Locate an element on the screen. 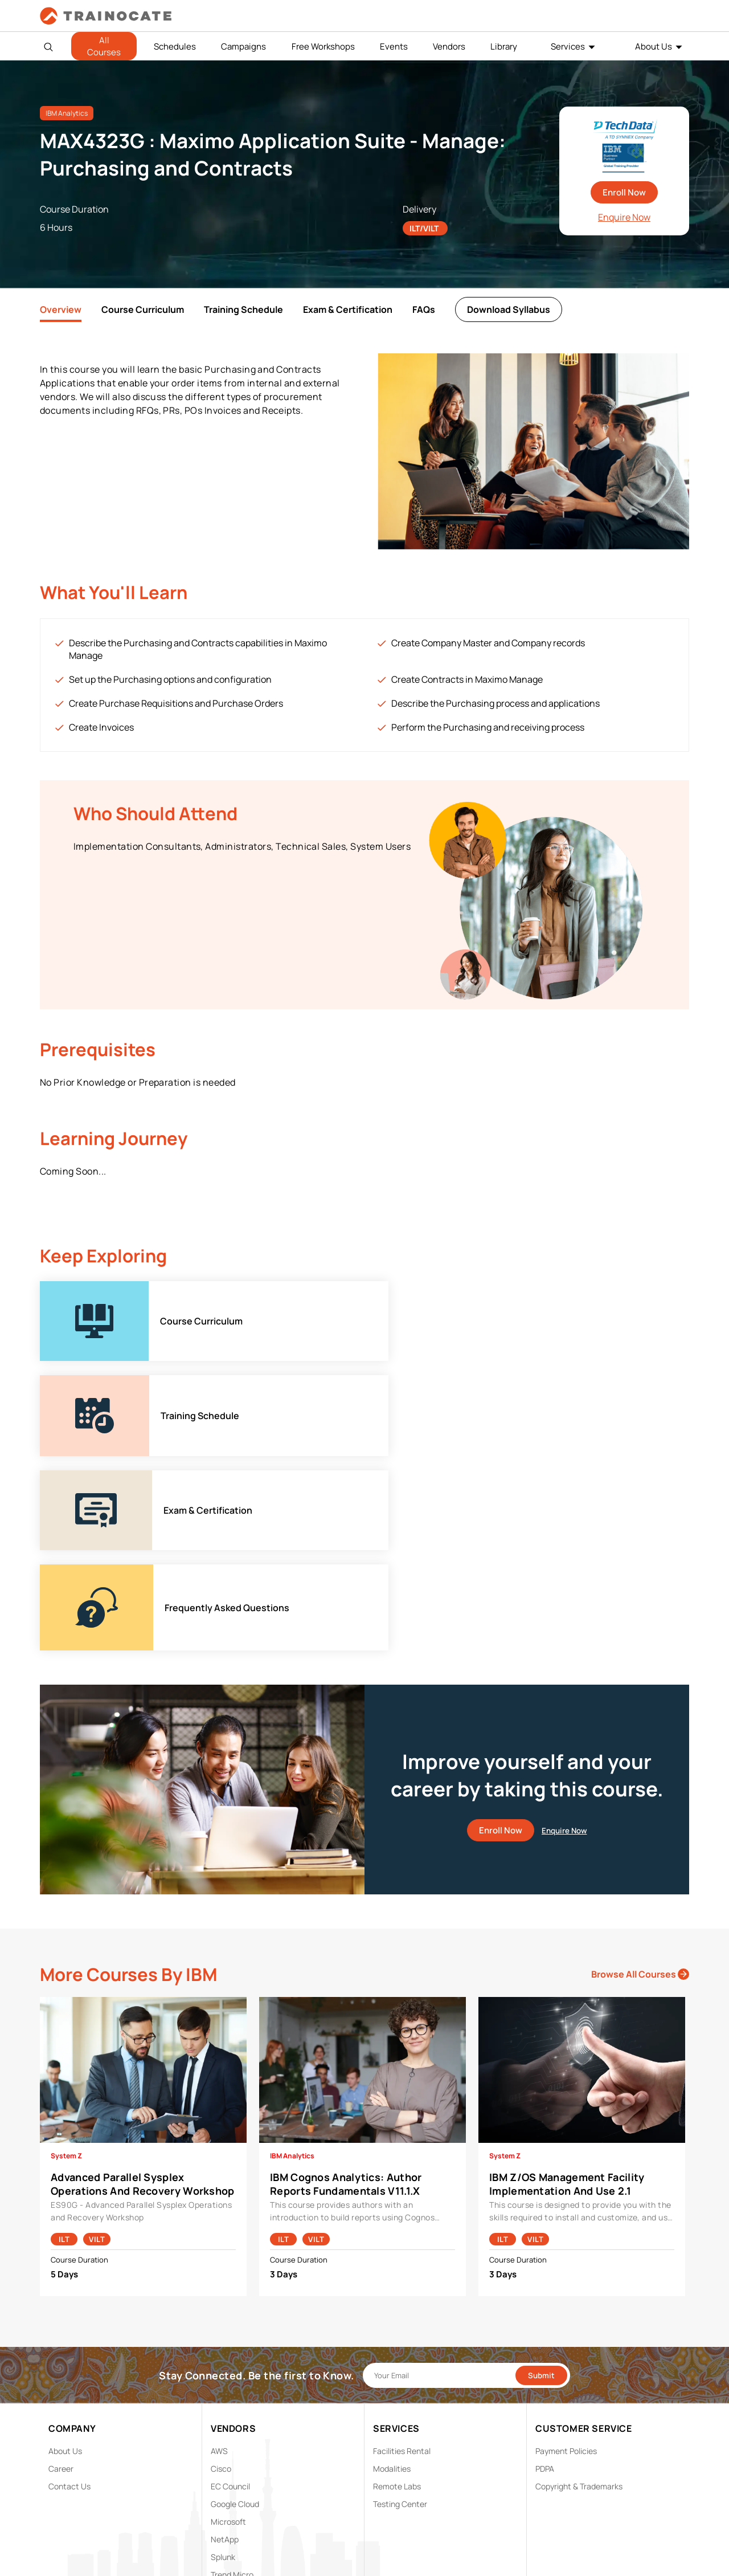 The height and width of the screenshot is (2576, 729). FAQs is located at coordinates (423, 309).